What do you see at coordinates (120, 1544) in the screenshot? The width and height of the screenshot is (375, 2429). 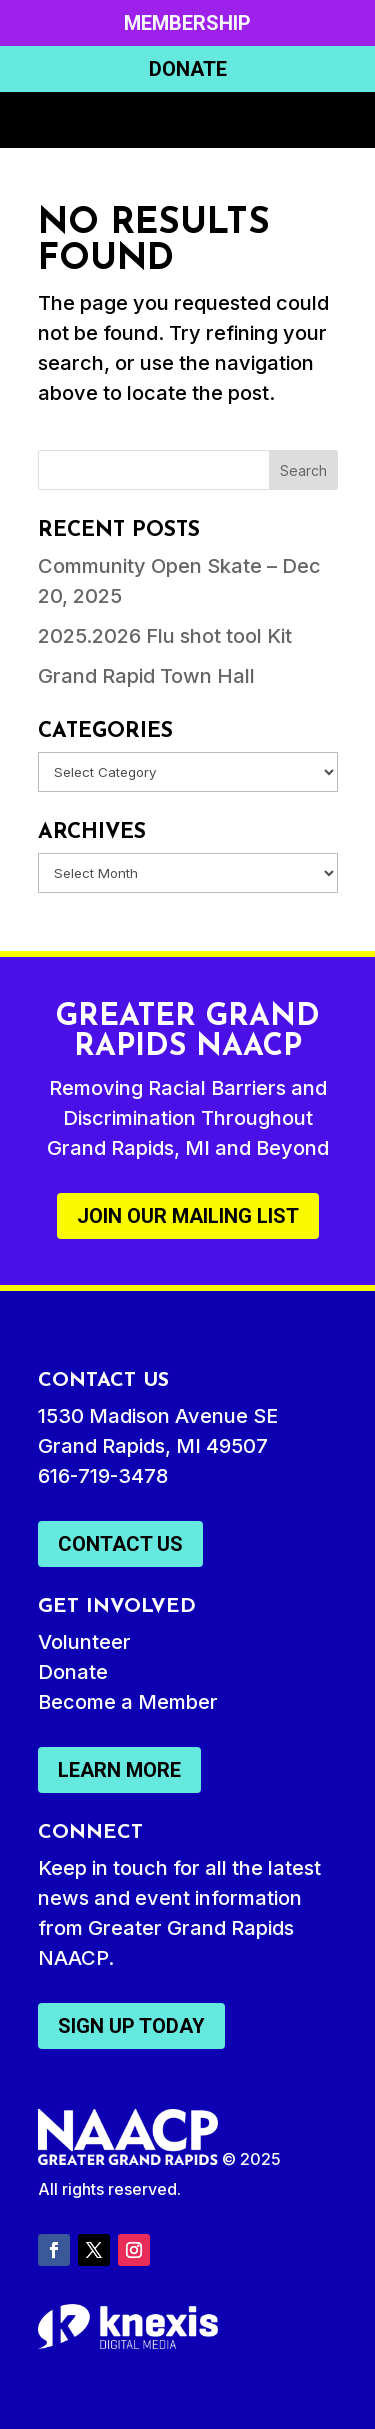 I see `Contact Us` at bounding box center [120, 1544].